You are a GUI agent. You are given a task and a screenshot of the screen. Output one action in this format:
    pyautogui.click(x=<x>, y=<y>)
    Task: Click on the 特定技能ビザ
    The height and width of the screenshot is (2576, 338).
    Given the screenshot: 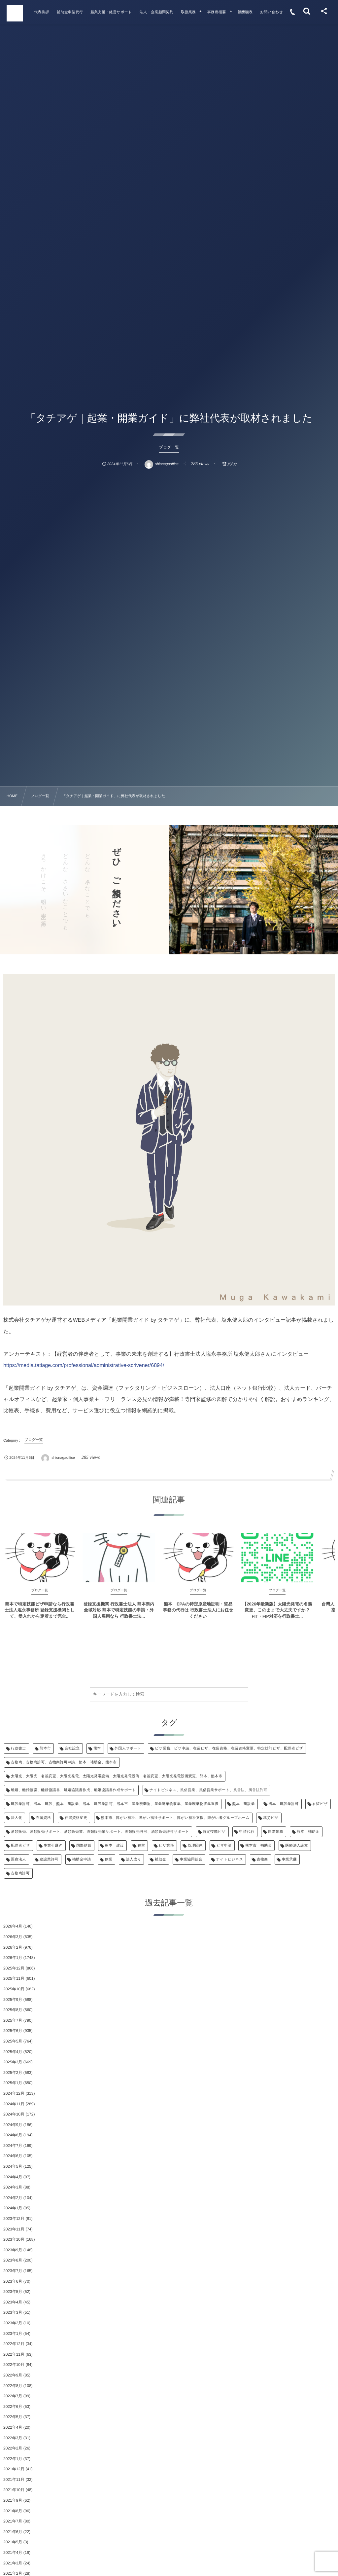 What is the action you would take?
    pyautogui.click(x=214, y=1832)
    